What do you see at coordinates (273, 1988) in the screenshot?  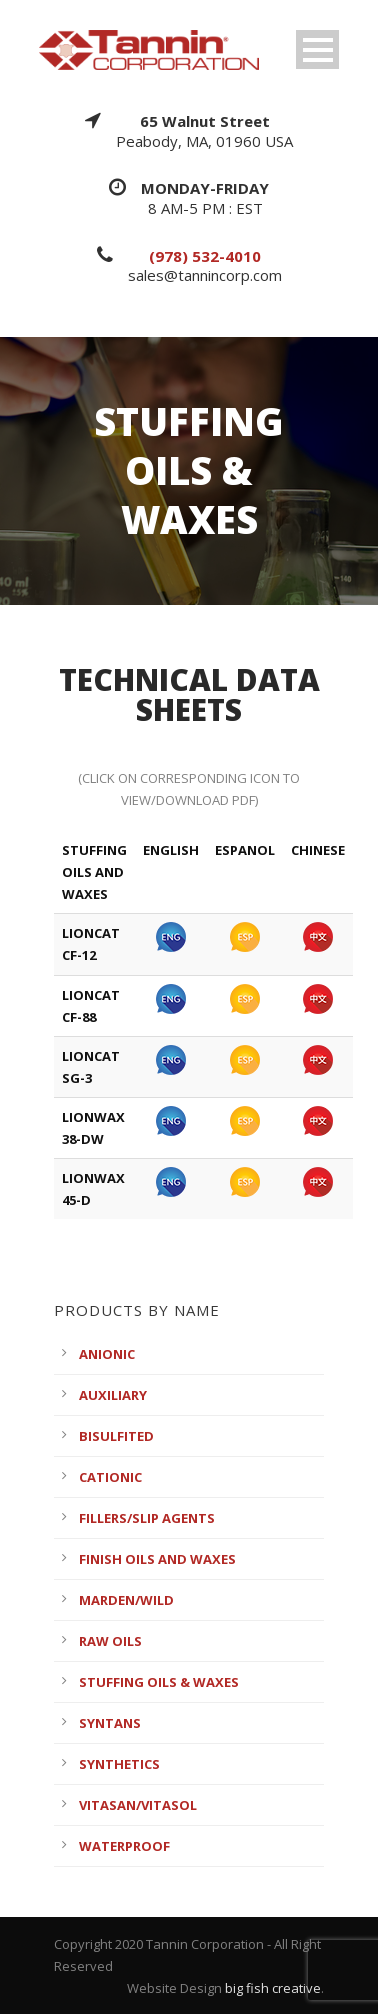 I see `big fish creative` at bounding box center [273, 1988].